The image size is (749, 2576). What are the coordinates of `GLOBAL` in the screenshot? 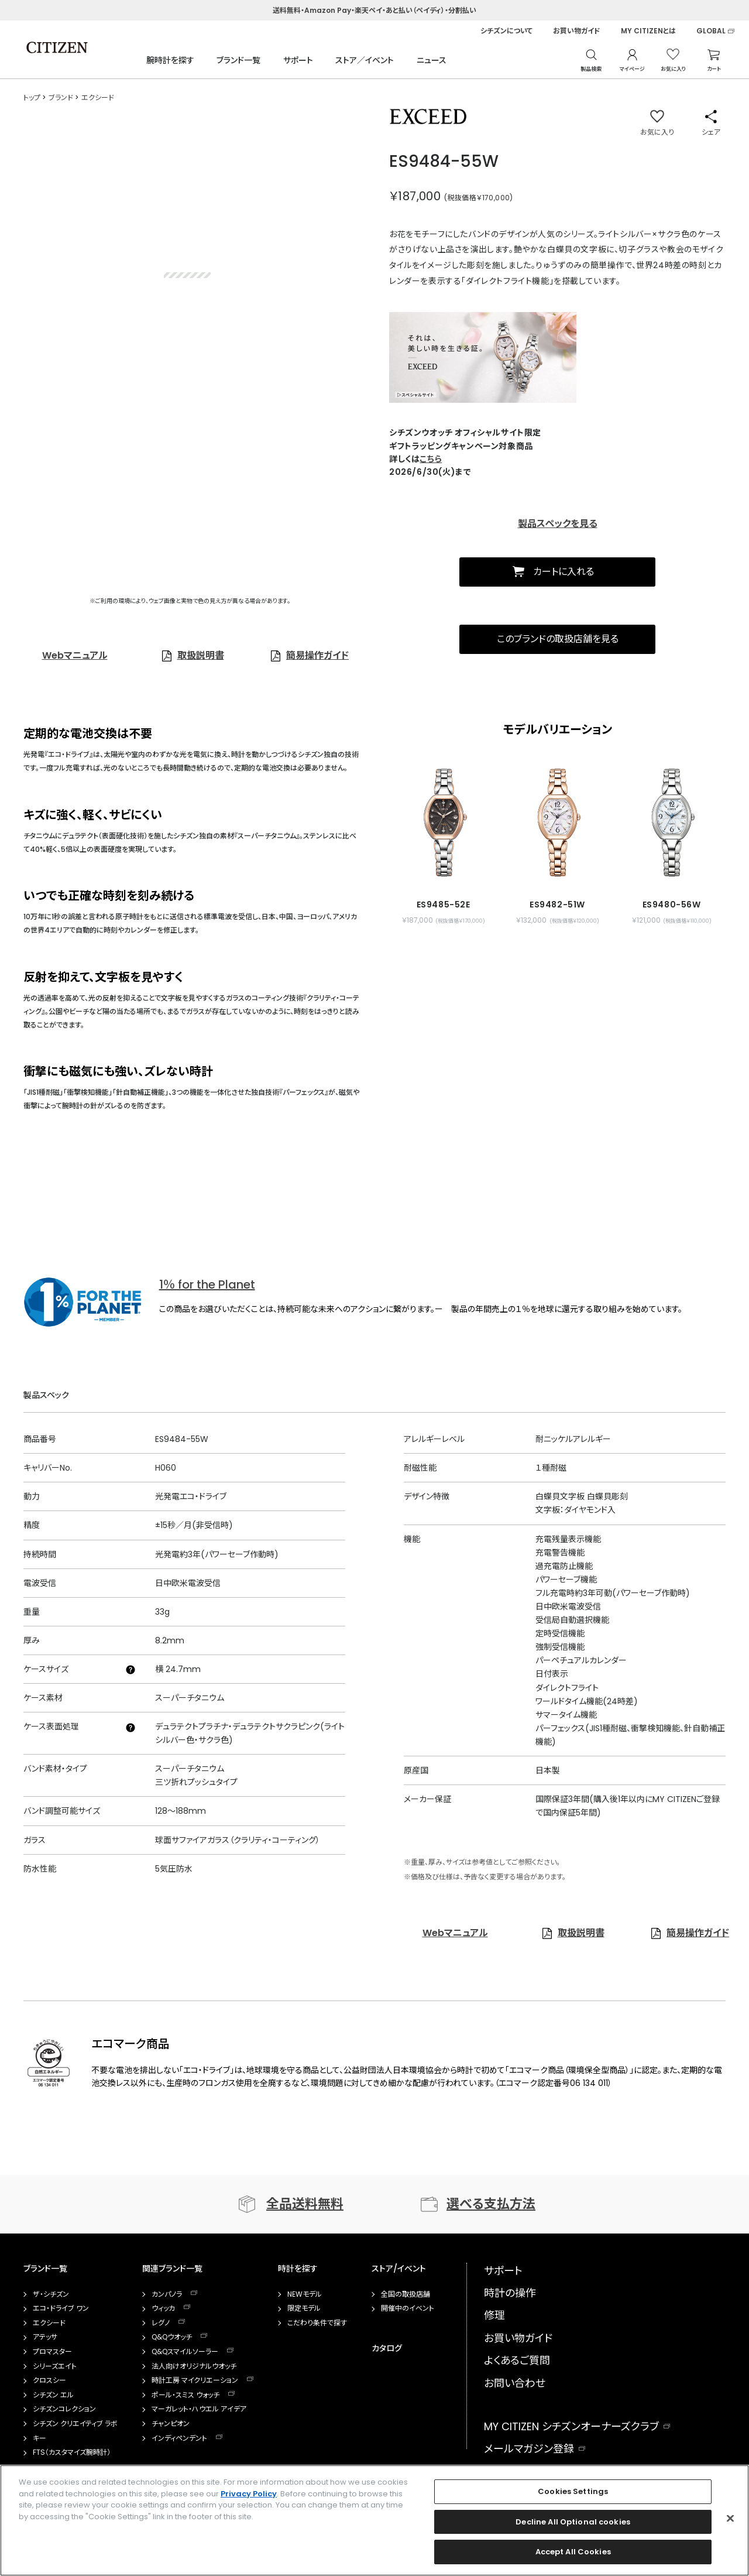 It's located at (711, 31).